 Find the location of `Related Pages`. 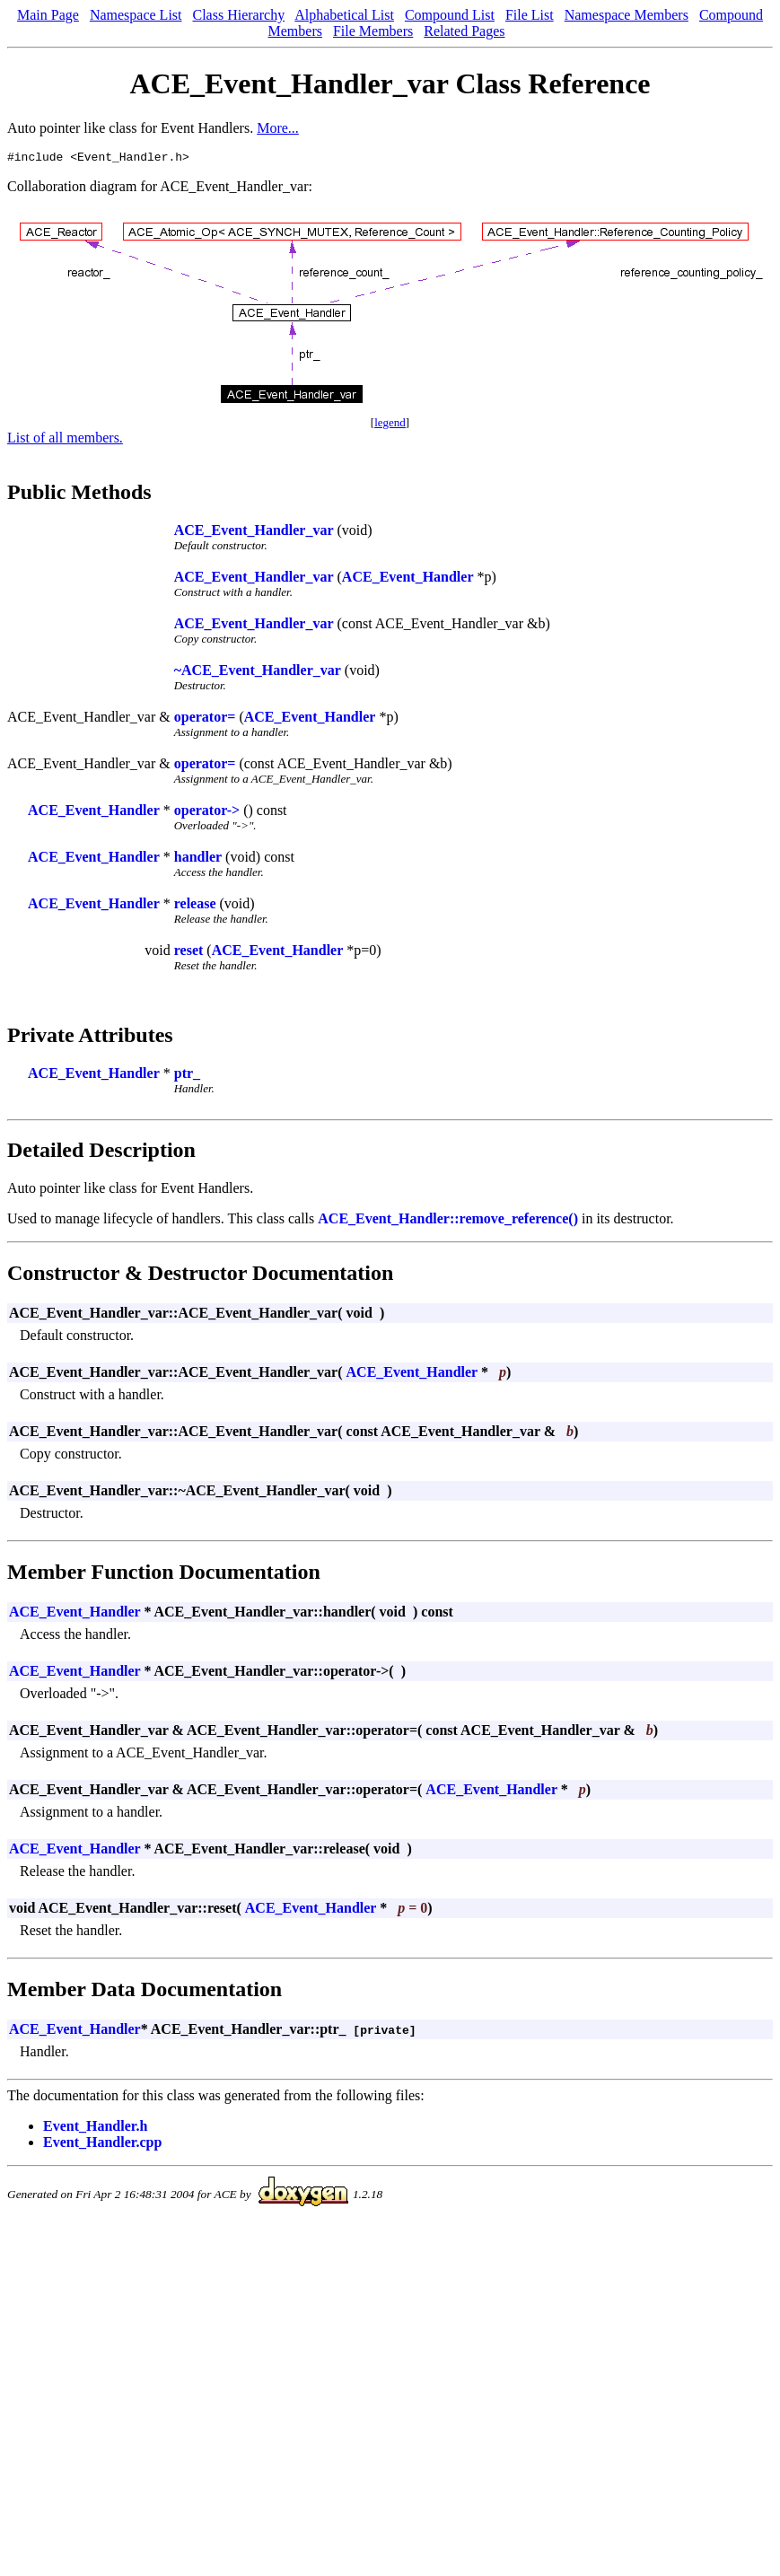

Related Pages is located at coordinates (464, 31).